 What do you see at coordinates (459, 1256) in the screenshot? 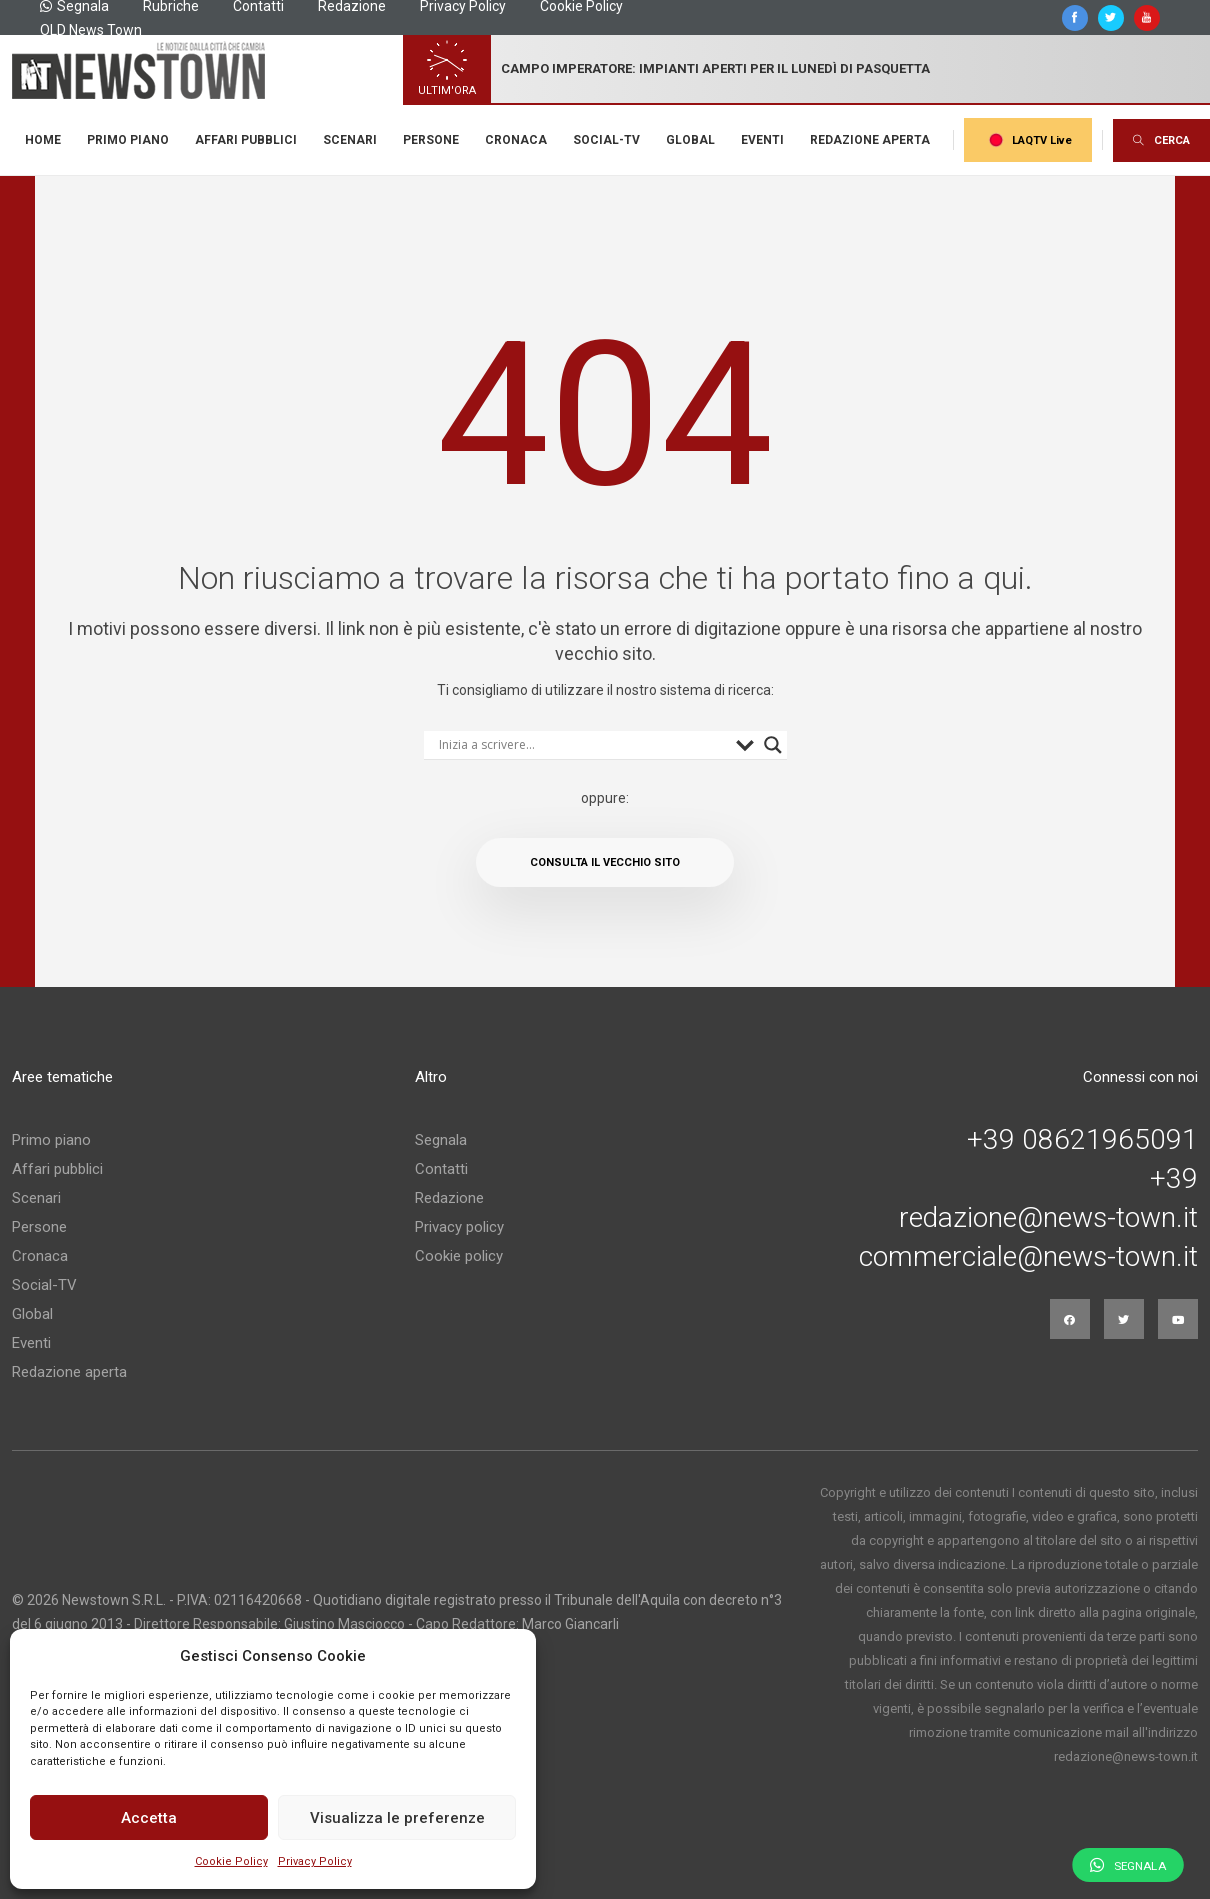
I see `Cookie policy` at bounding box center [459, 1256].